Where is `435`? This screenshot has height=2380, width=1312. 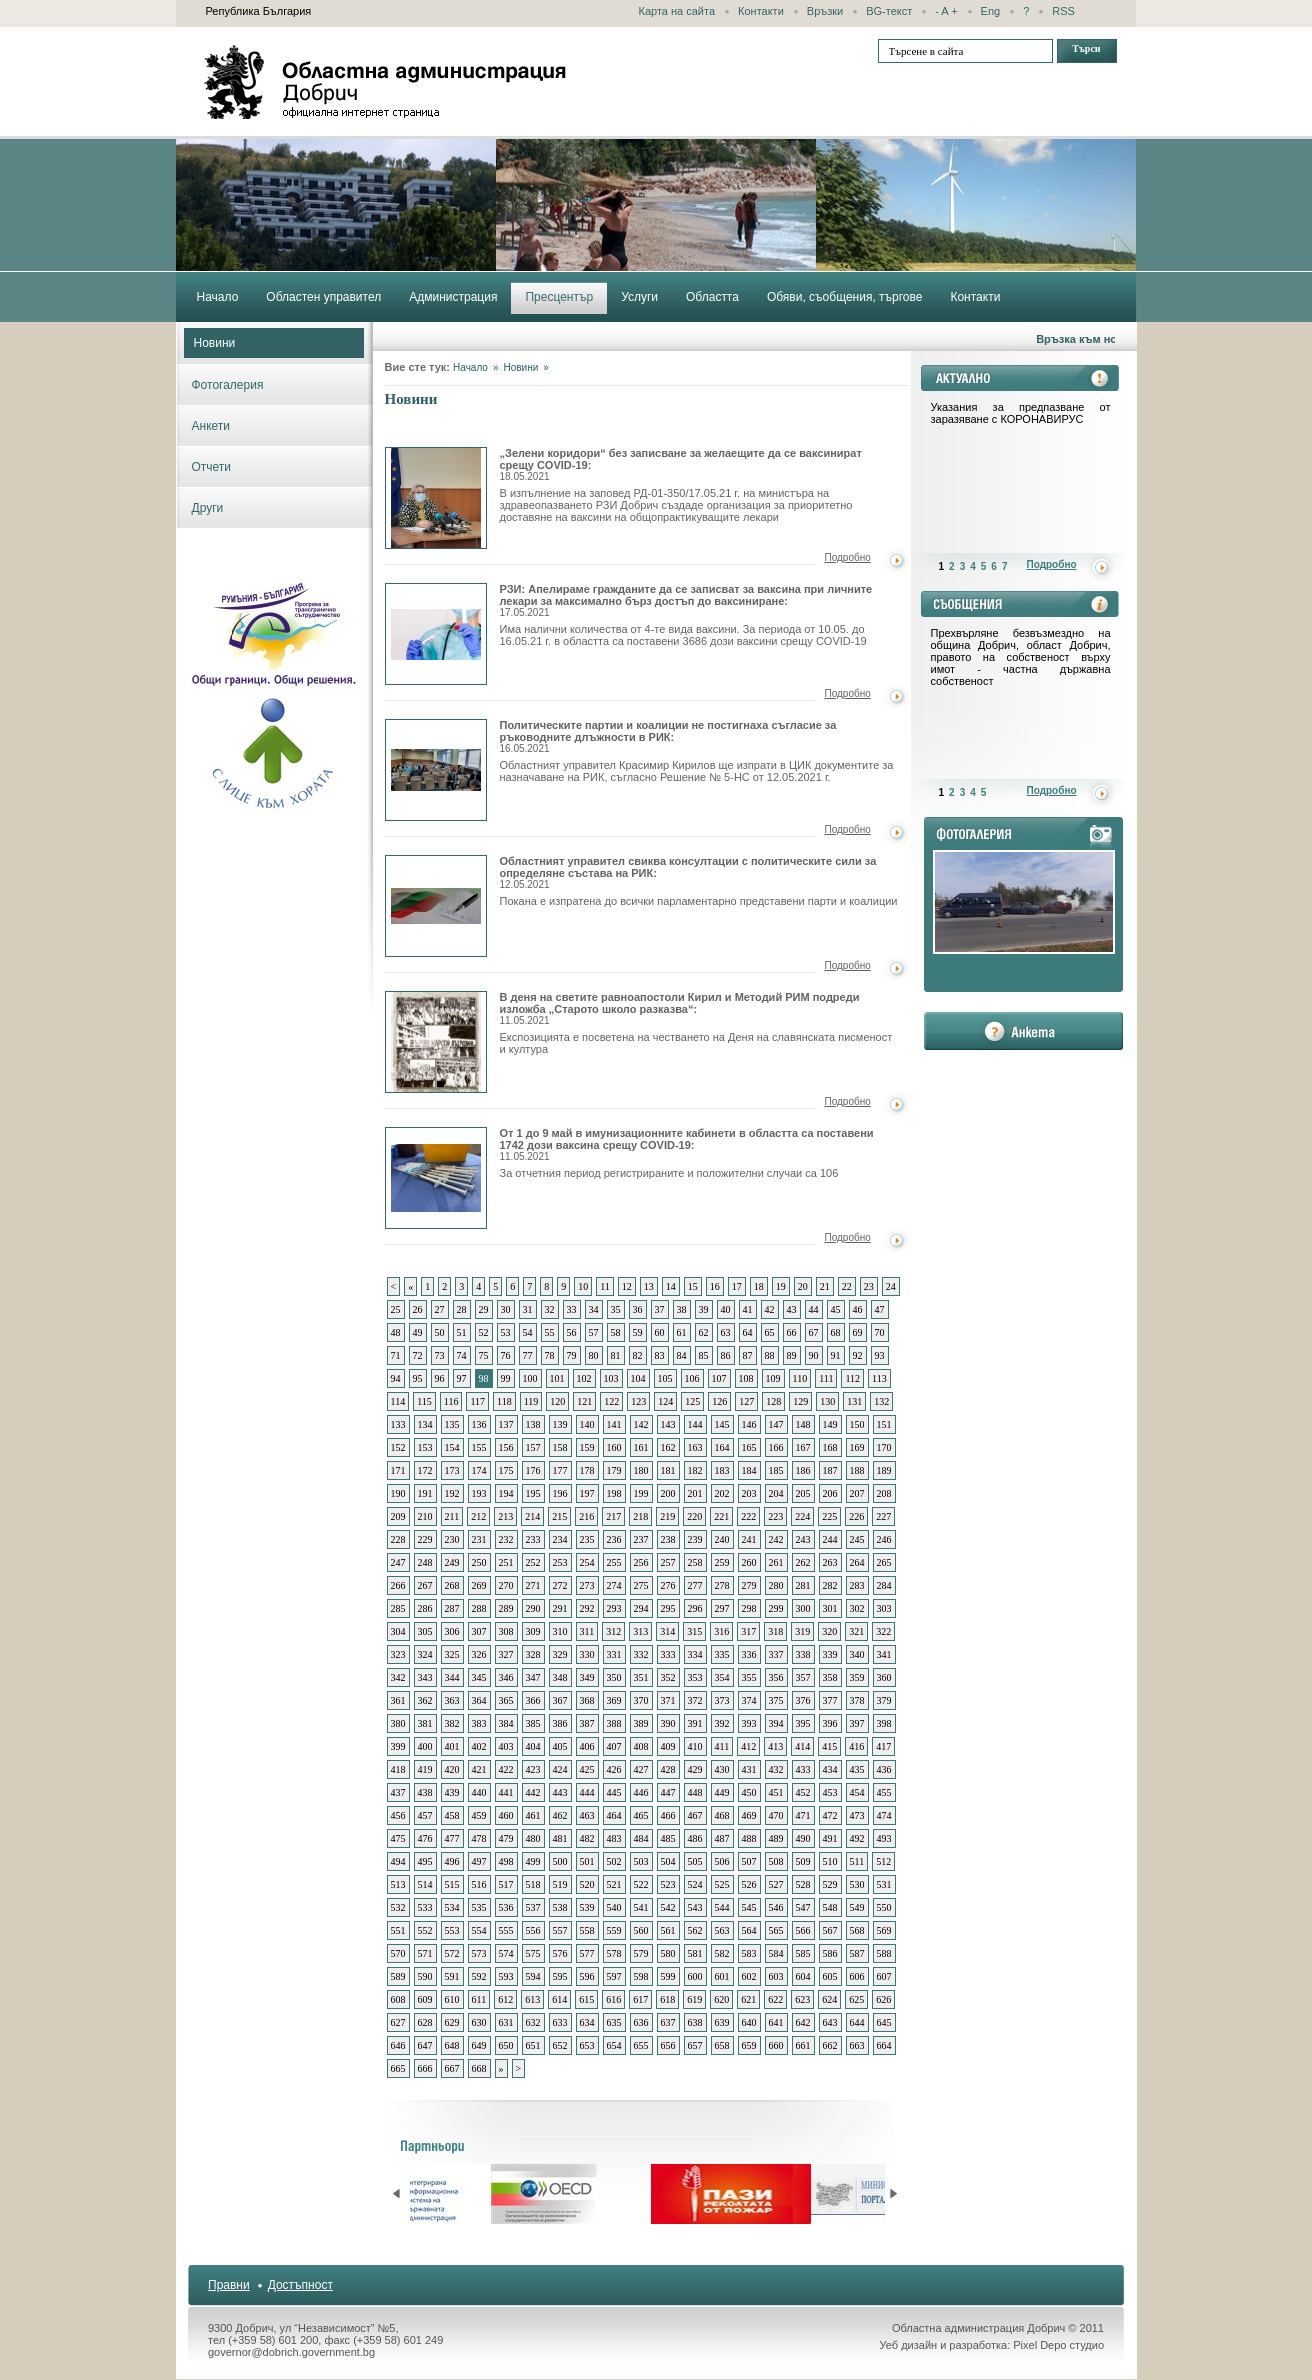 435 is located at coordinates (857, 1769).